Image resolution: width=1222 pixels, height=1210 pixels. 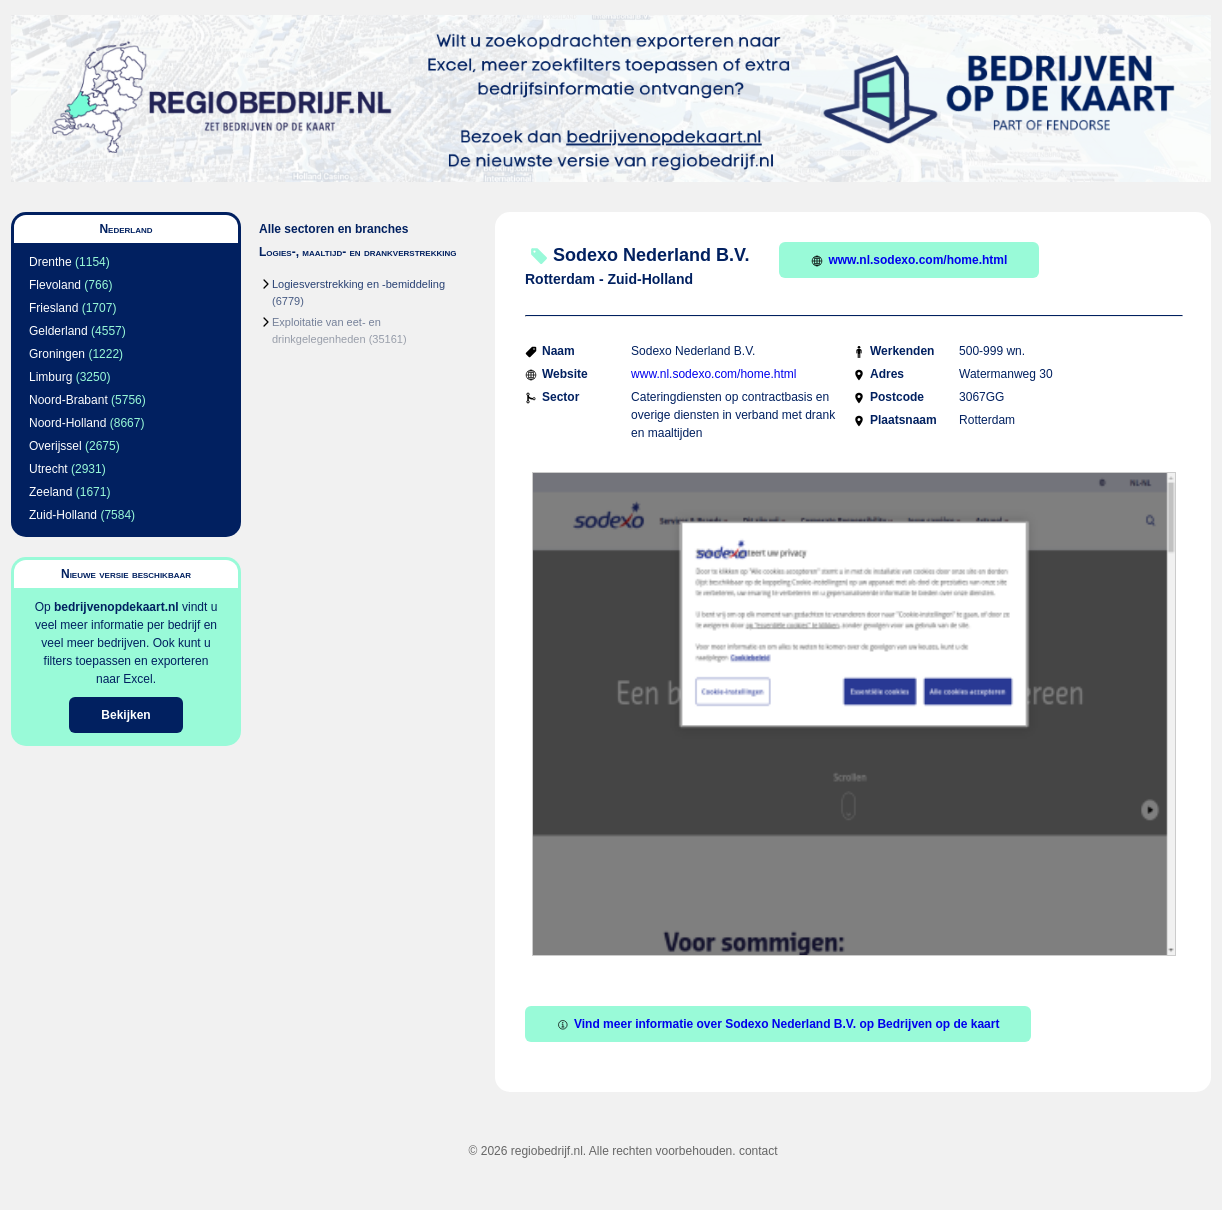 What do you see at coordinates (55, 446) in the screenshot?
I see `Overijssel` at bounding box center [55, 446].